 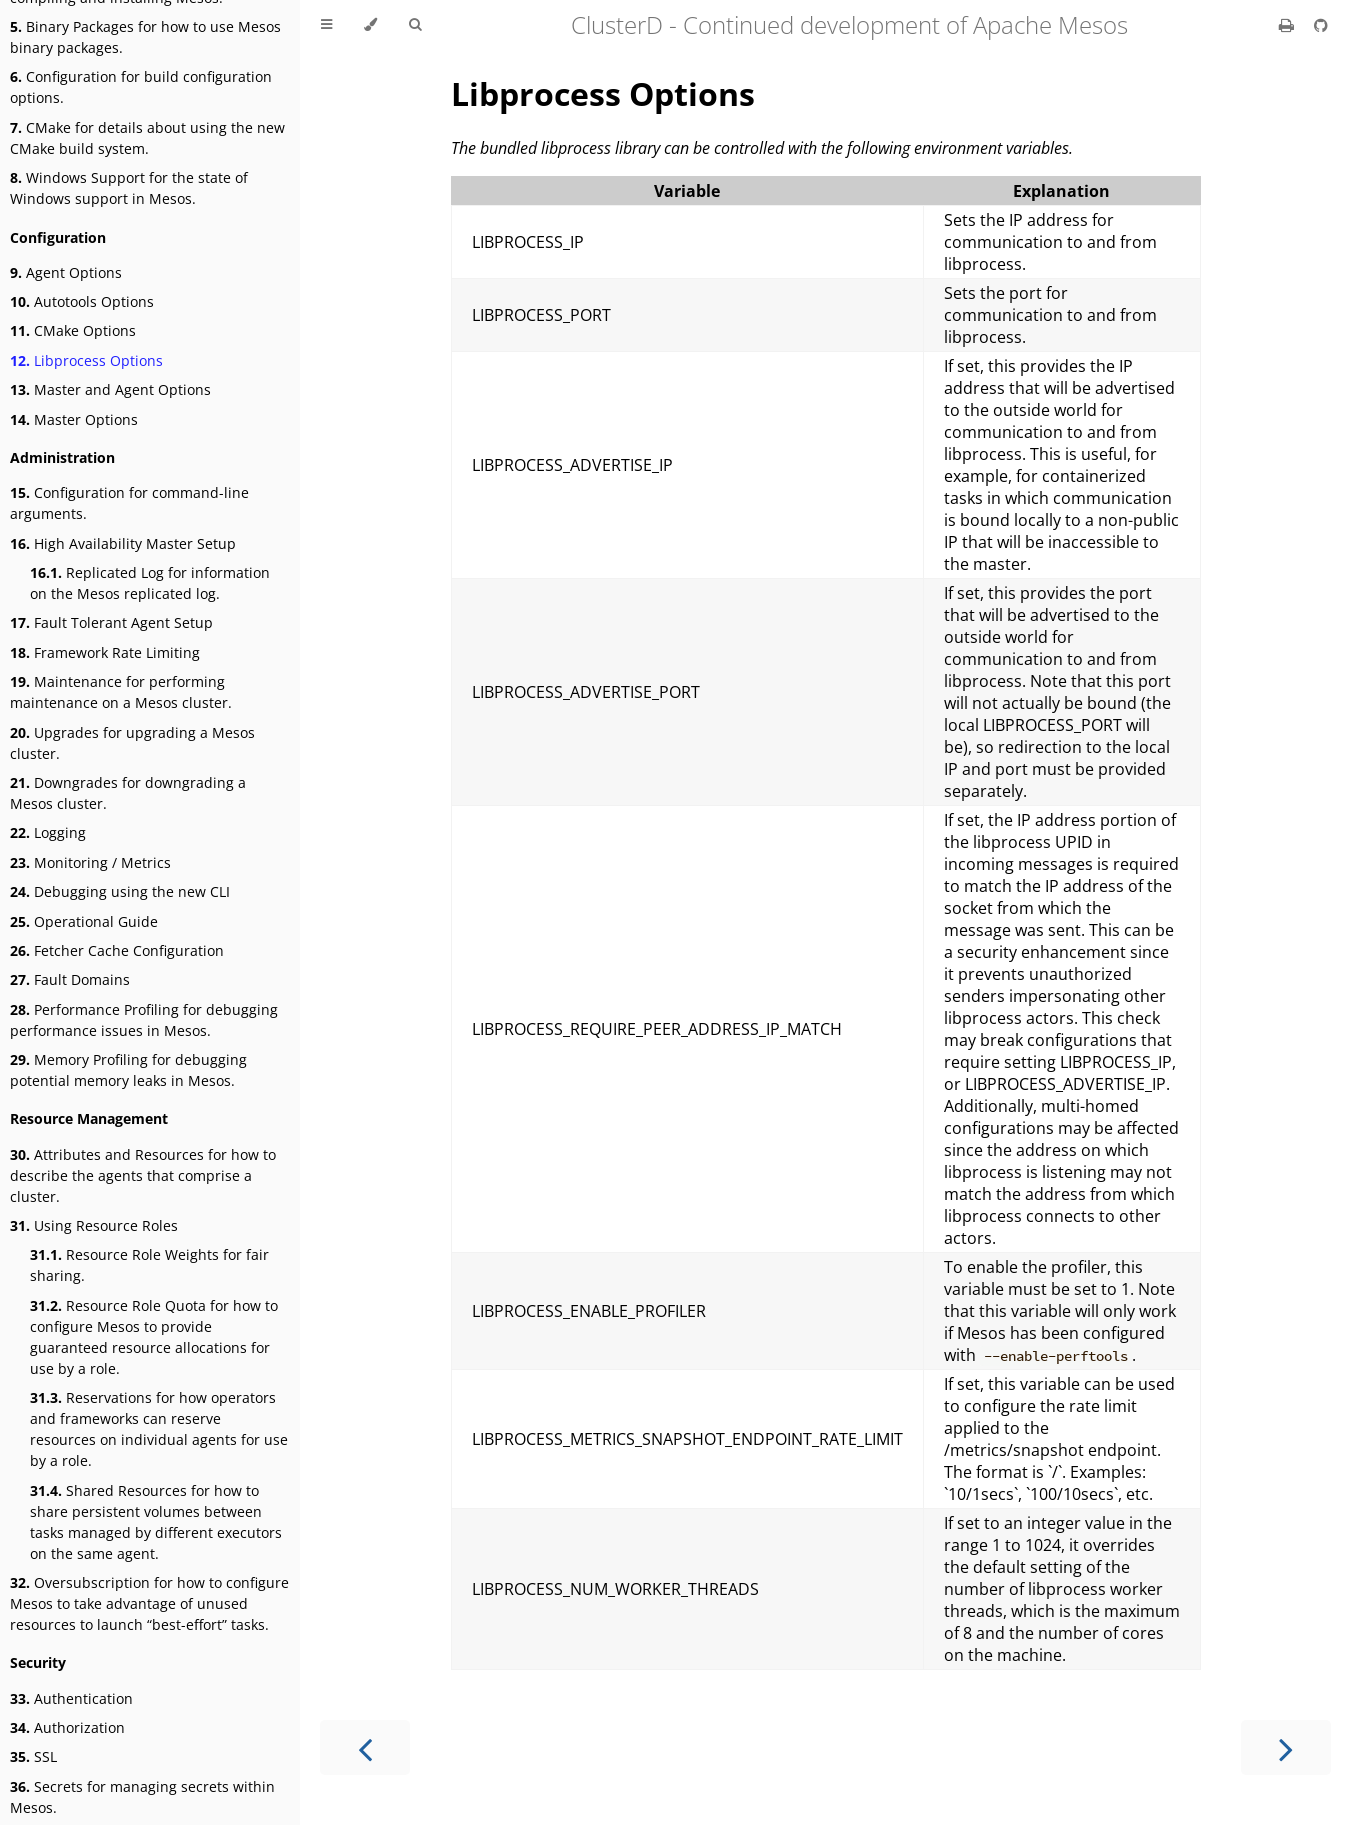 I want to click on Authorization, so click(x=67, y=1727).